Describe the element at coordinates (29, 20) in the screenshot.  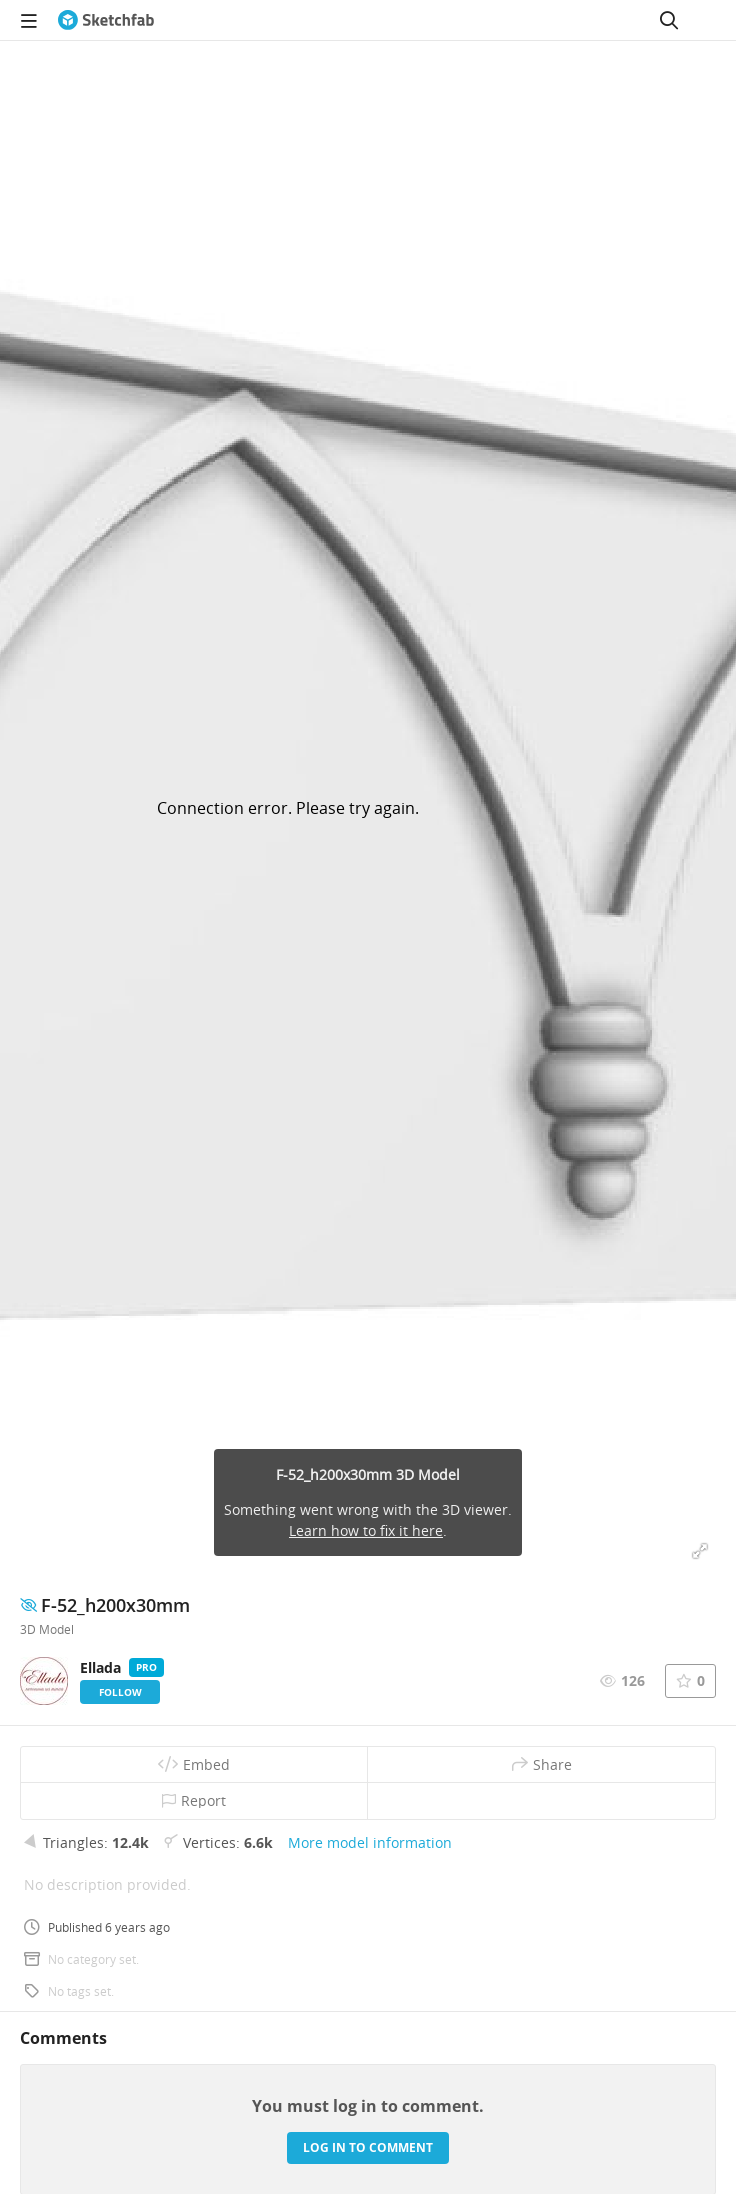
I see `[navigation]` at that location.